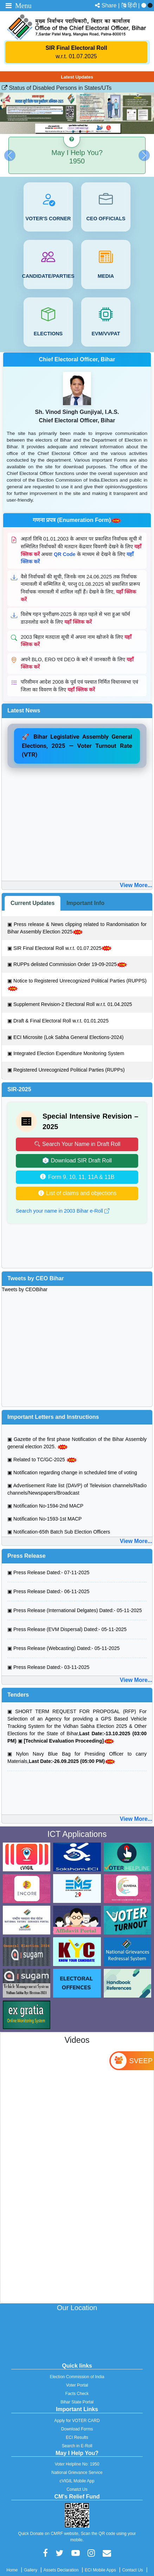  Describe the element at coordinates (12, 2570) in the screenshot. I see `Home` at that location.